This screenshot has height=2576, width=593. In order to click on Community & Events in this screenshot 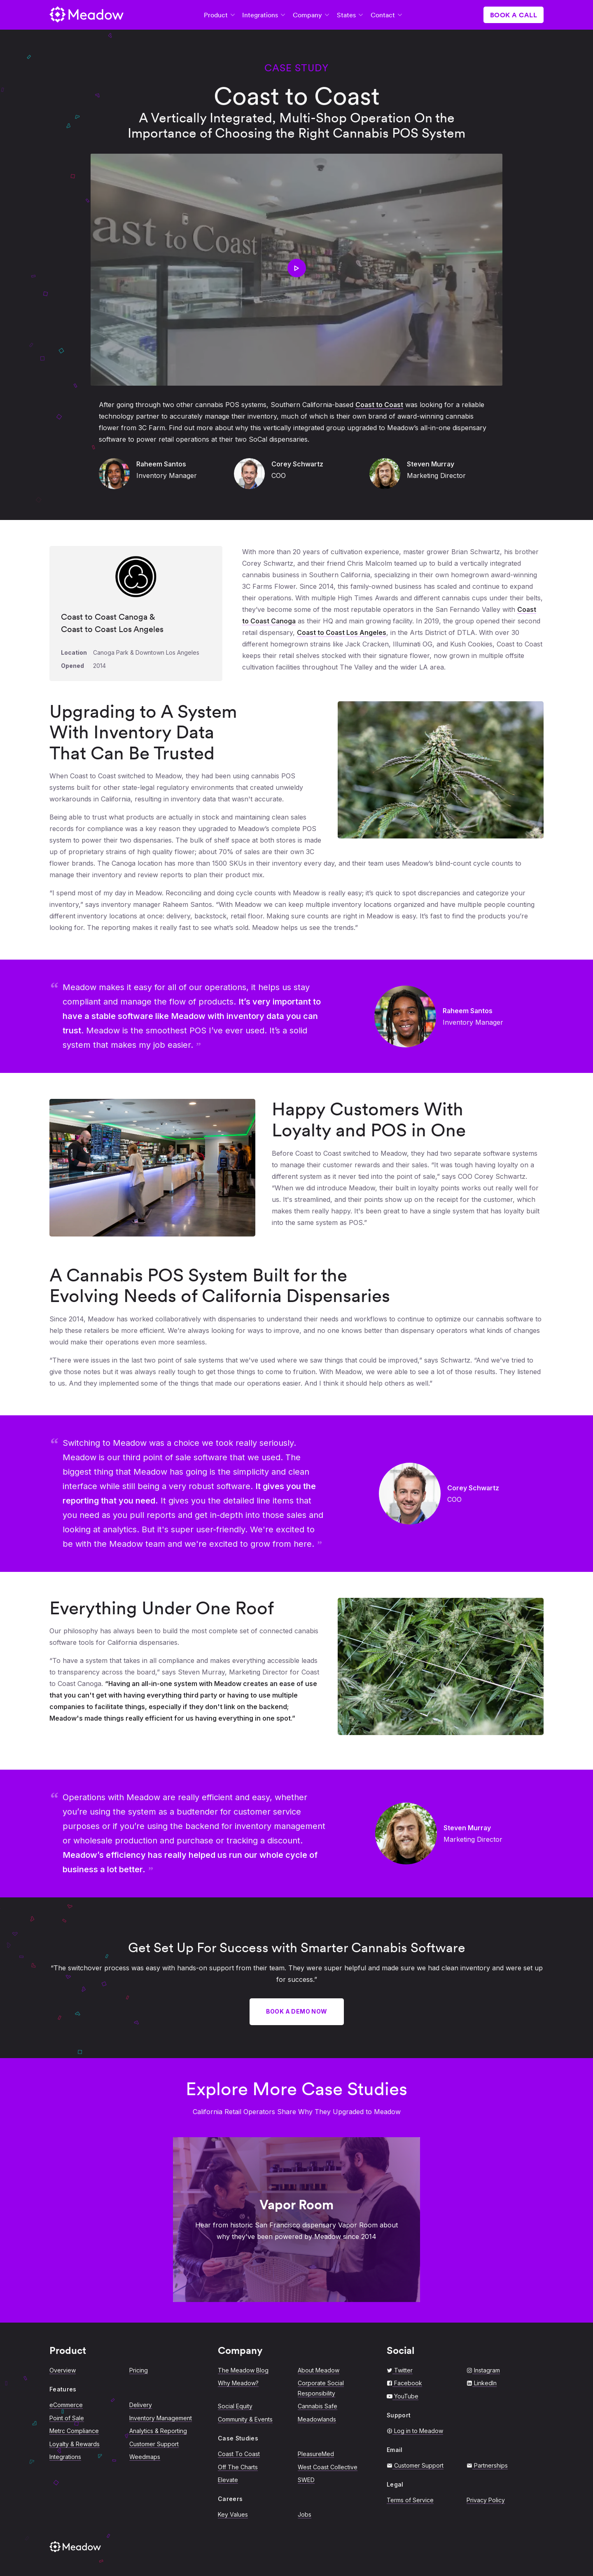, I will do `click(245, 2419)`.